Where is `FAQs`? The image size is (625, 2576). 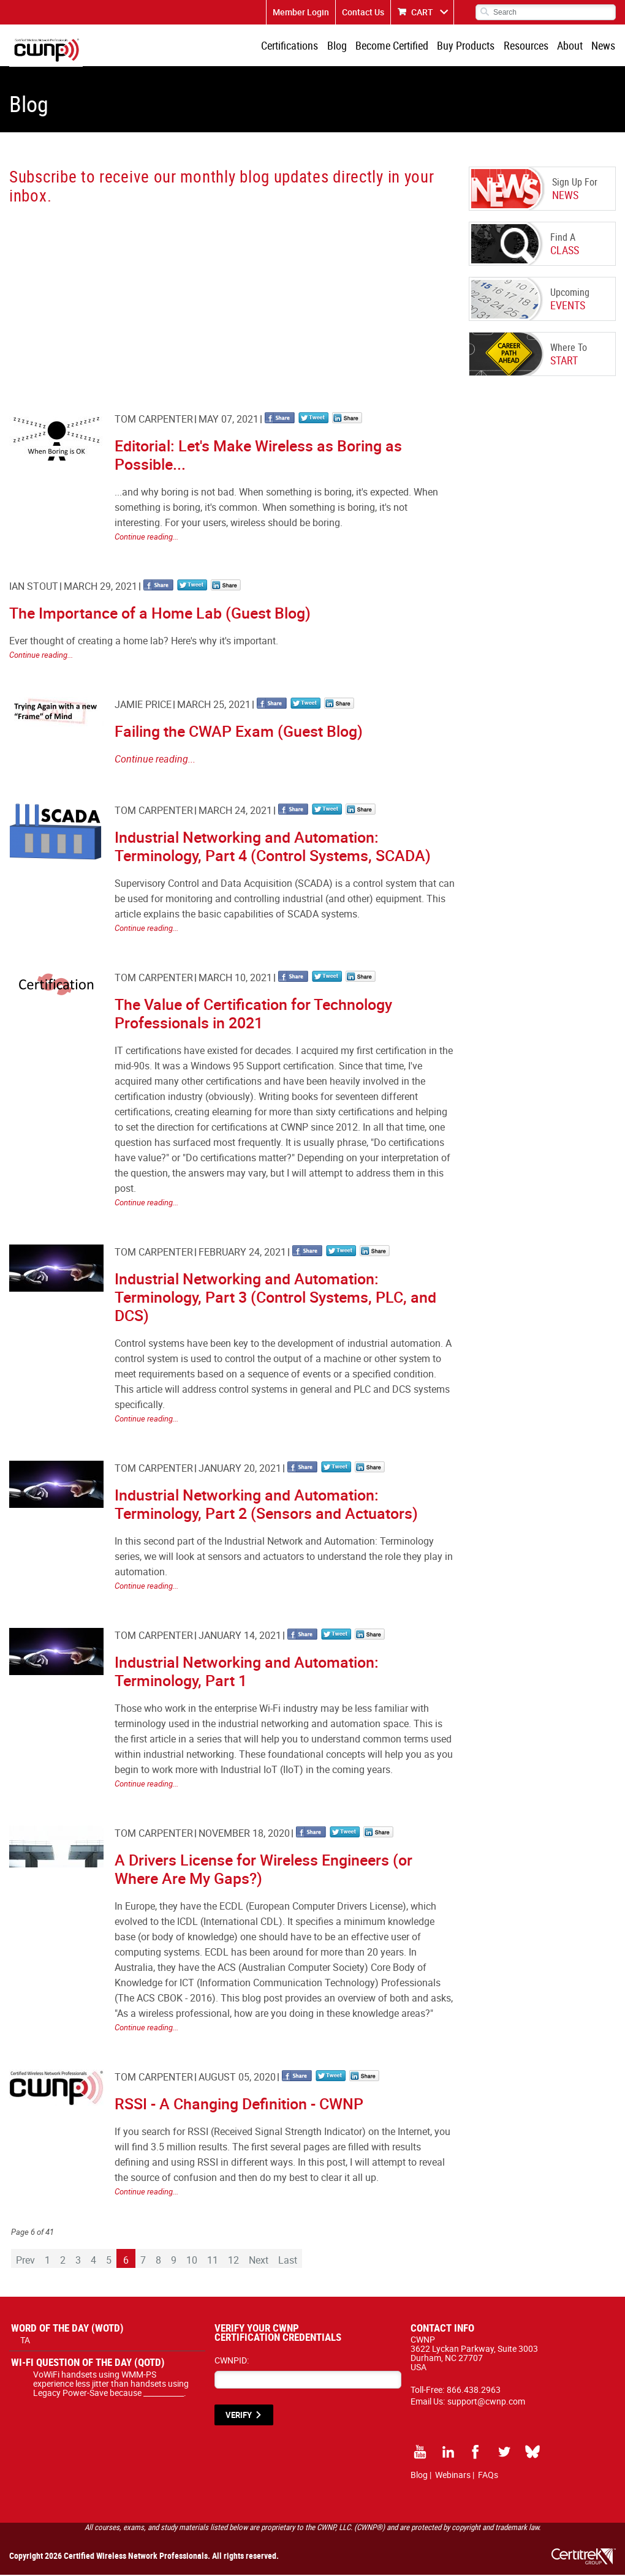
FAQs is located at coordinates (488, 2476).